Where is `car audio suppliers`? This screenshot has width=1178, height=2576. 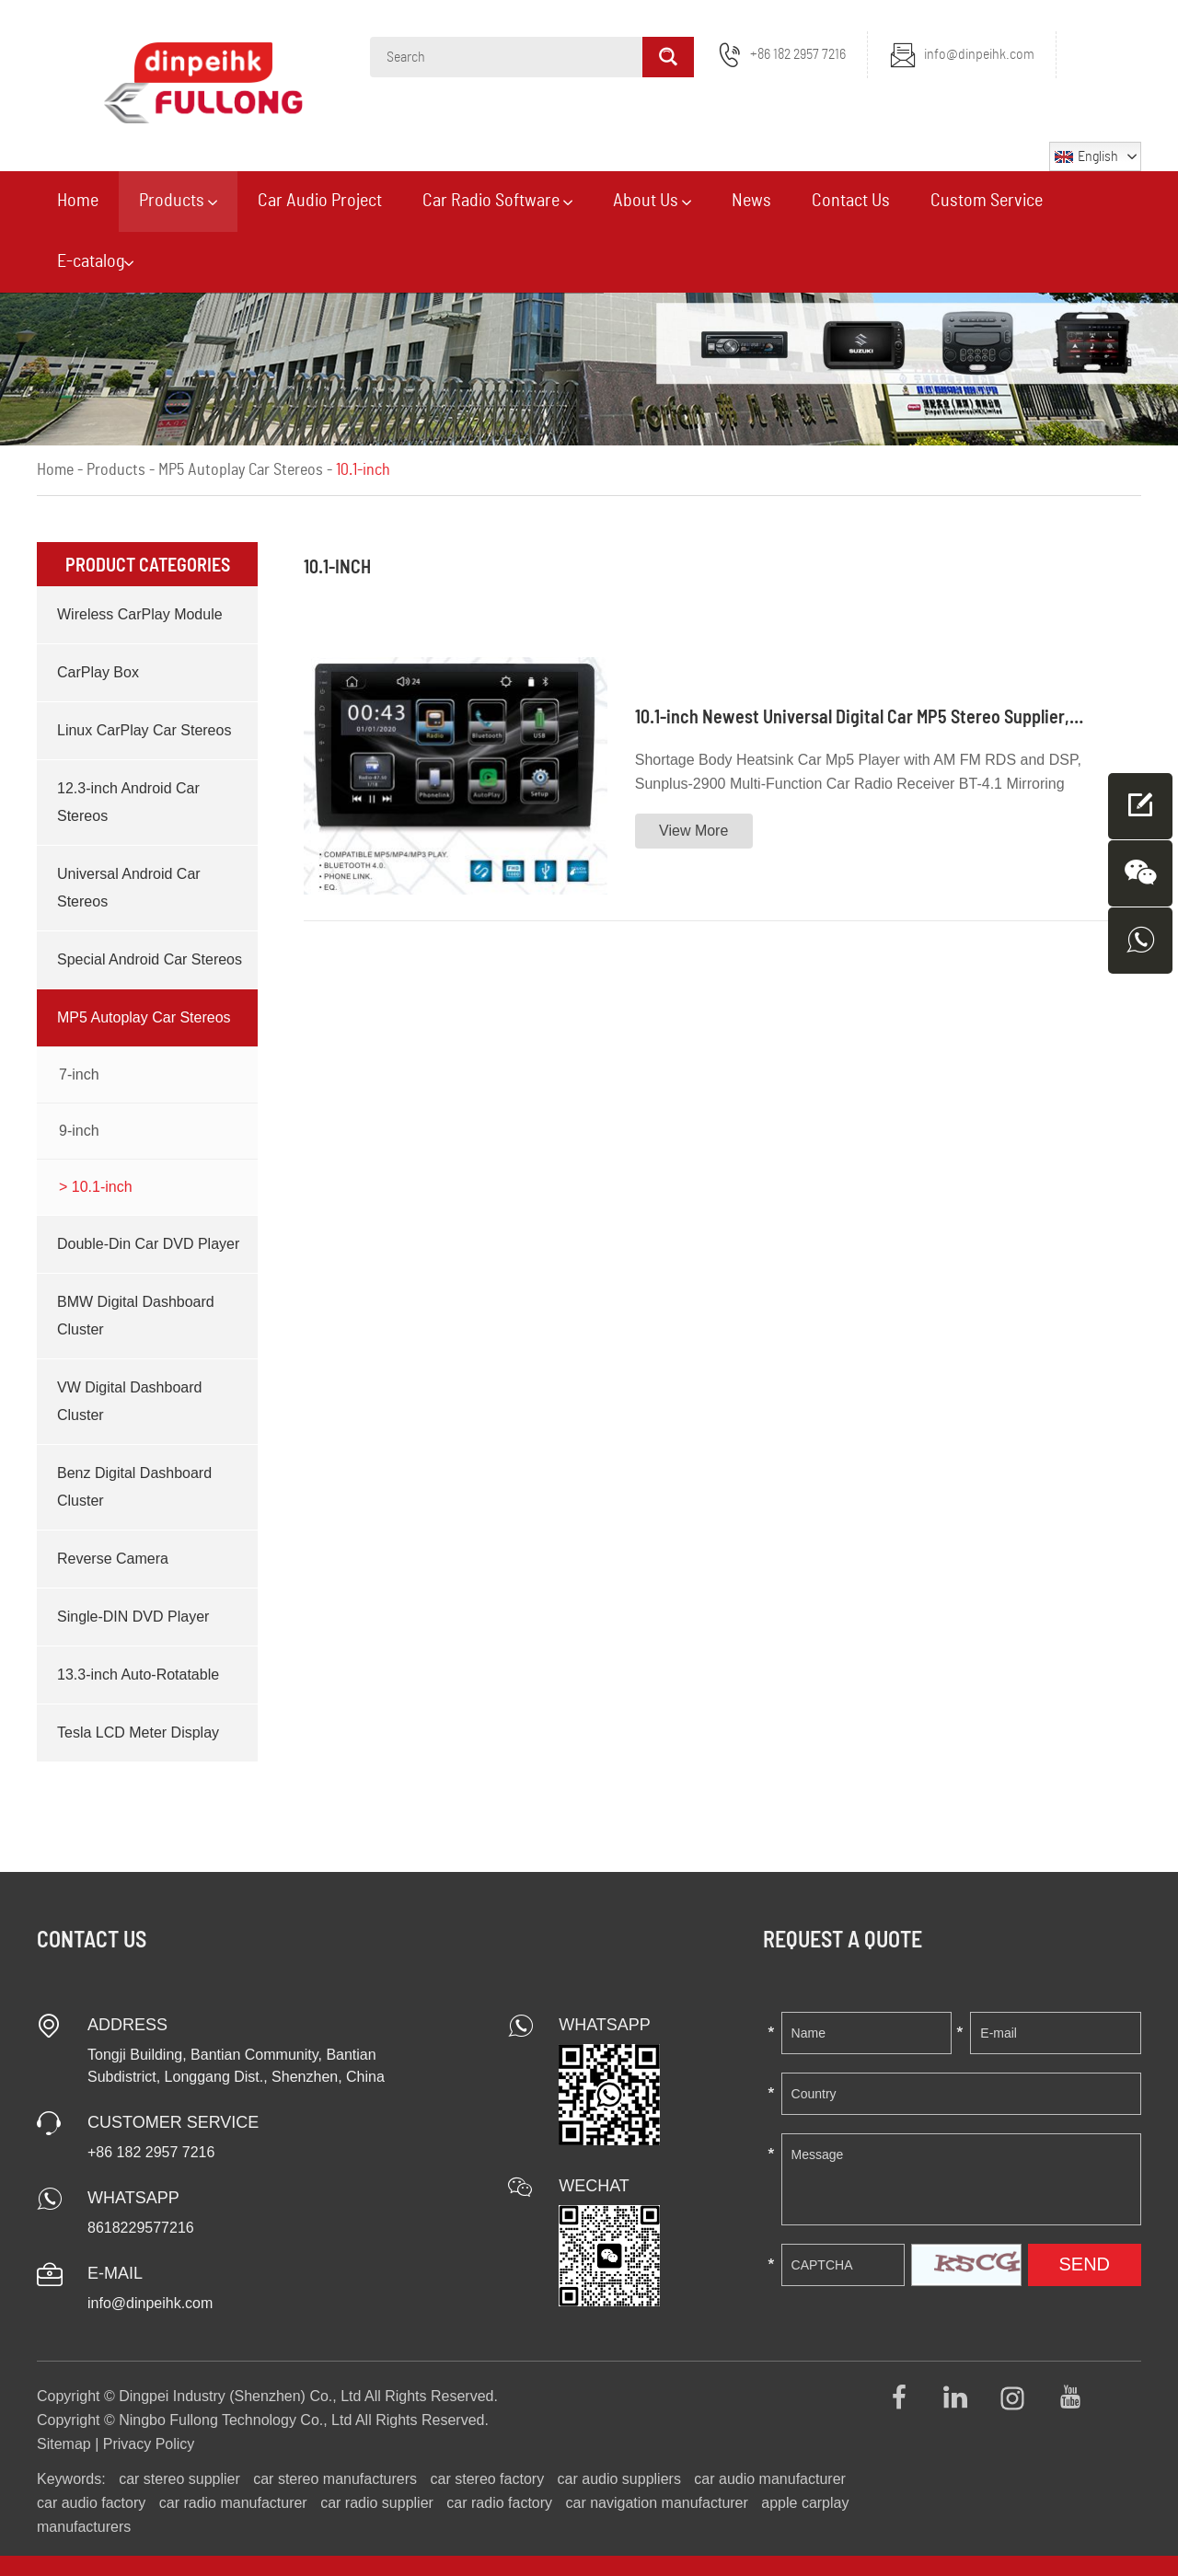 car audio suppliers is located at coordinates (619, 2479).